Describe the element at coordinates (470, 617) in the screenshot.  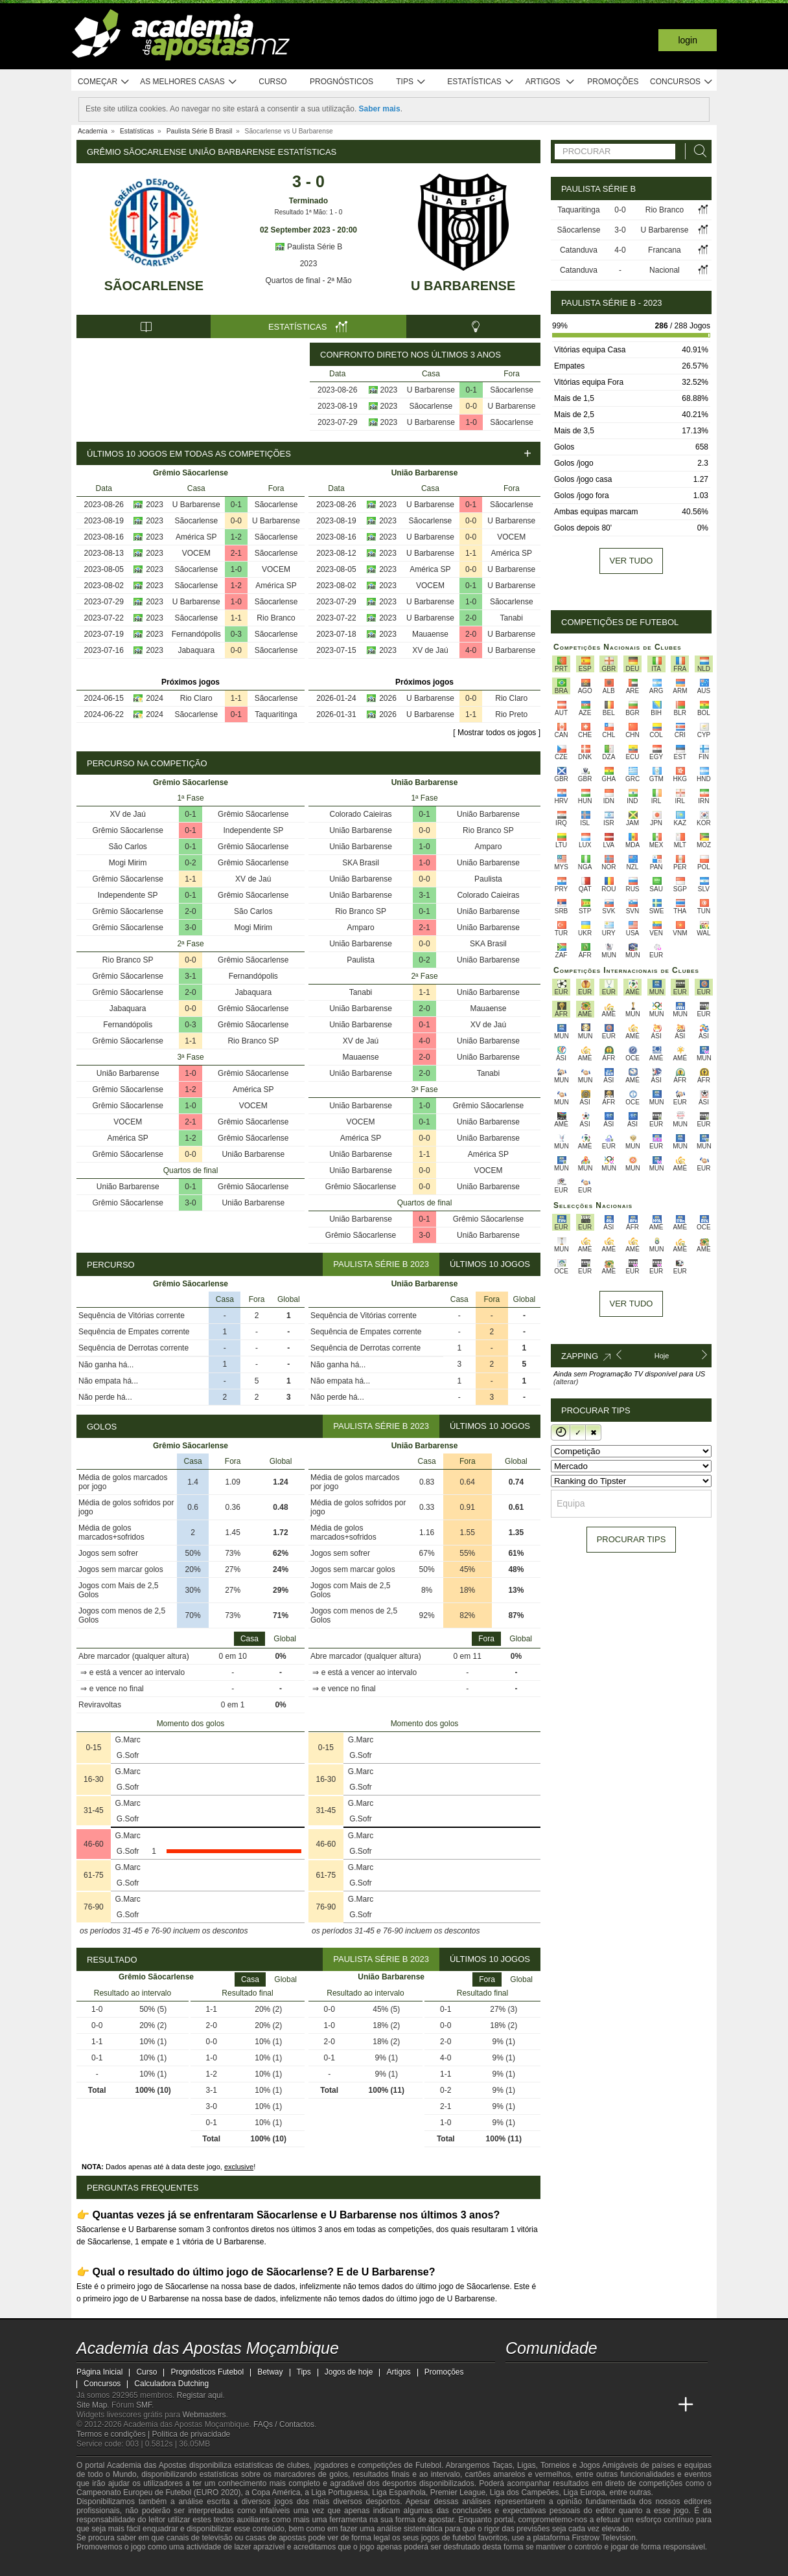
I see `2-0` at that location.